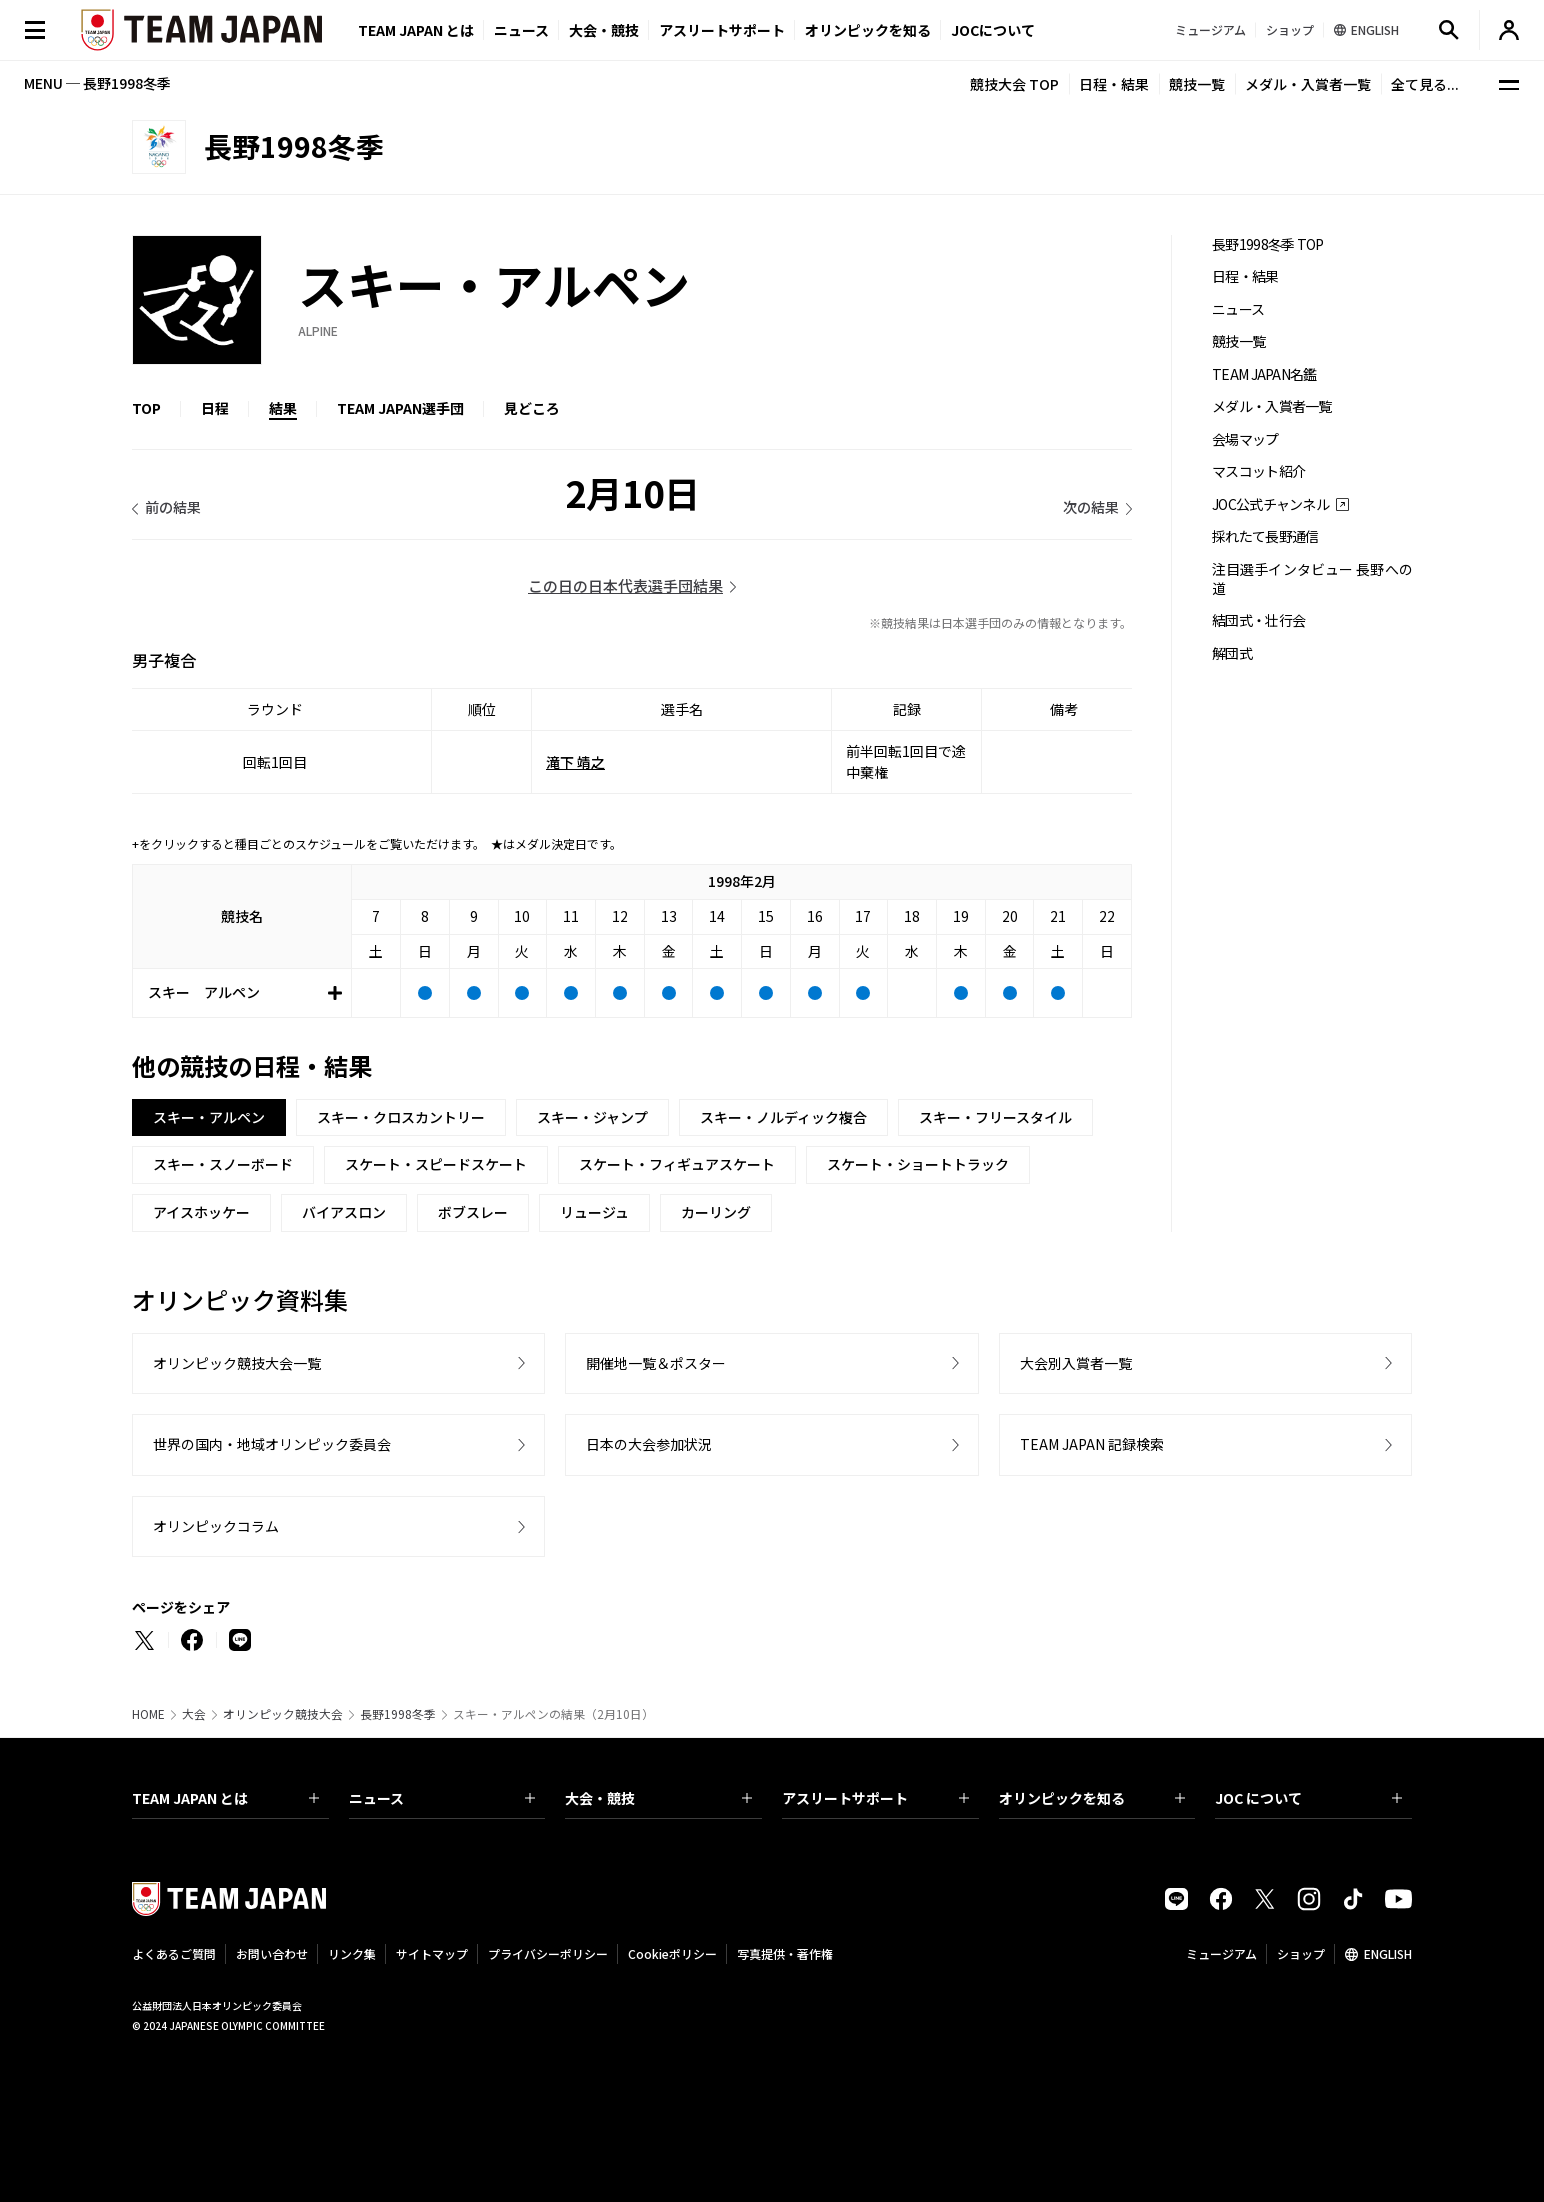  Describe the element at coordinates (283, 408) in the screenshot. I see `結果` at that location.